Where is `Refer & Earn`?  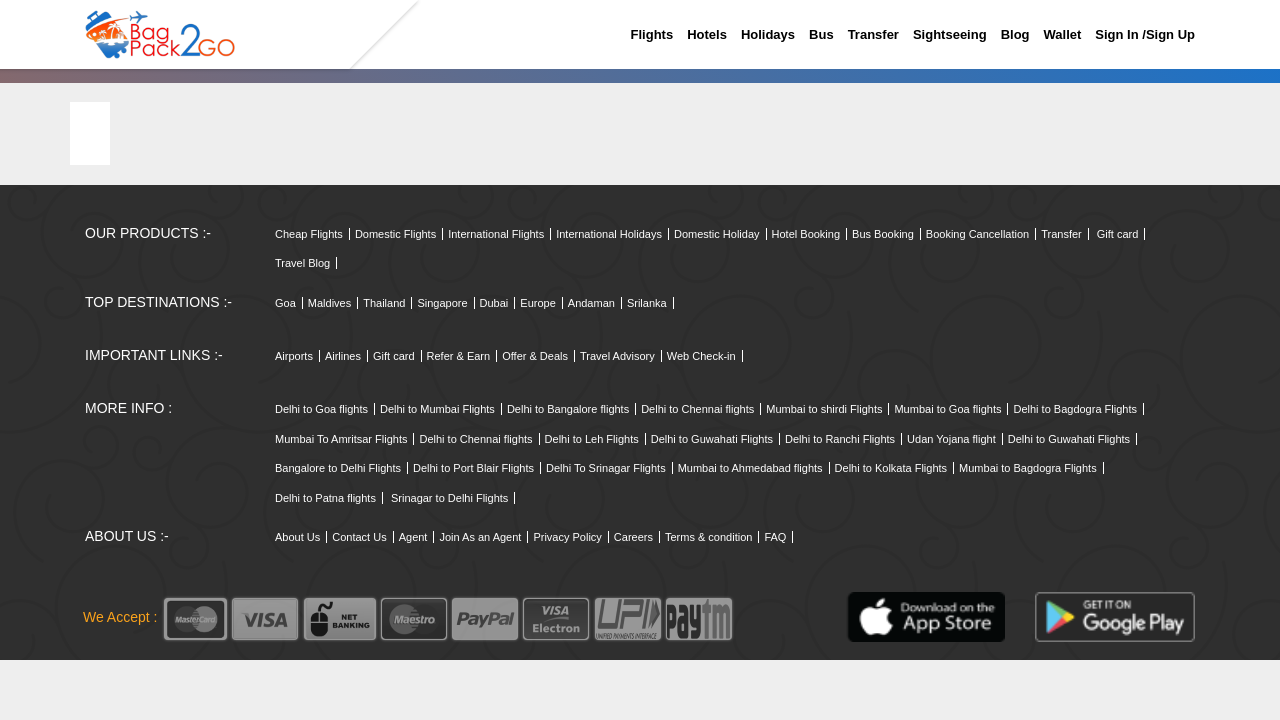
Refer & Earn is located at coordinates (459, 356).